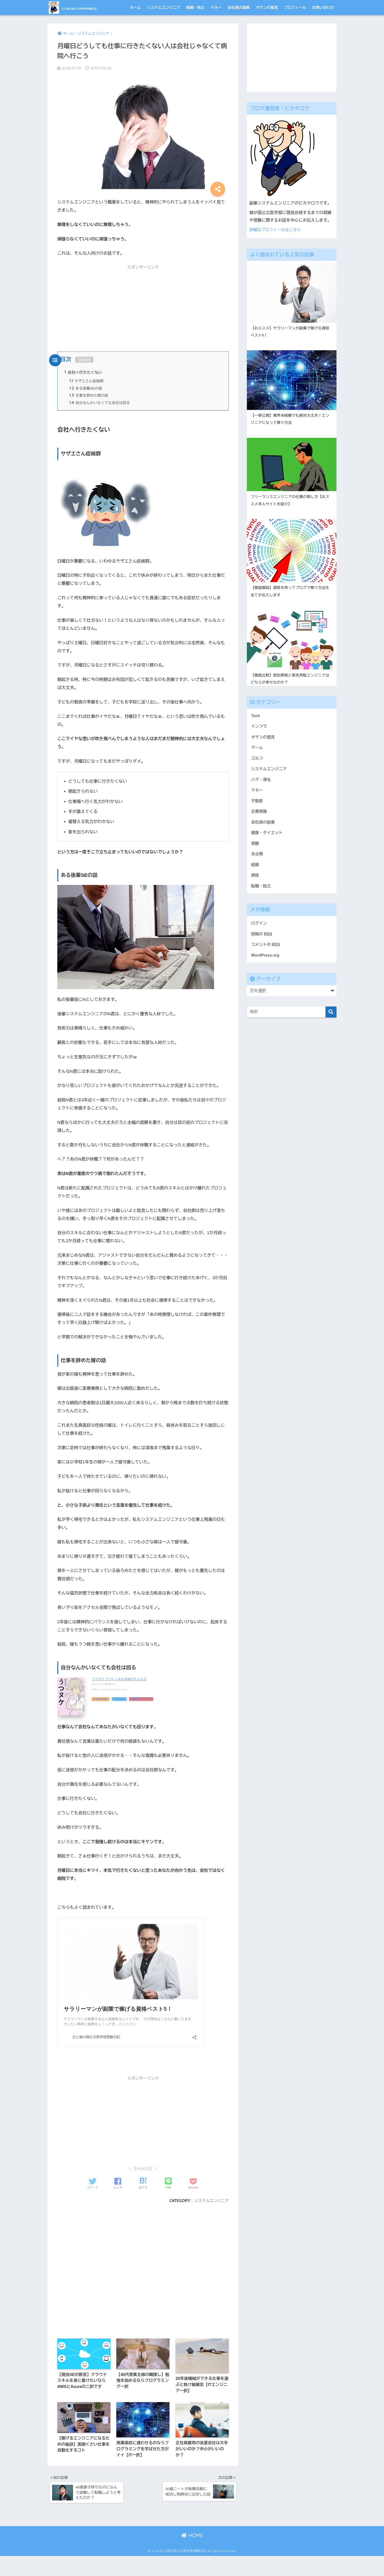  What do you see at coordinates (96, 7) in the screenshot?
I see `父と娘の国公立医学部受験日記` at bounding box center [96, 7].